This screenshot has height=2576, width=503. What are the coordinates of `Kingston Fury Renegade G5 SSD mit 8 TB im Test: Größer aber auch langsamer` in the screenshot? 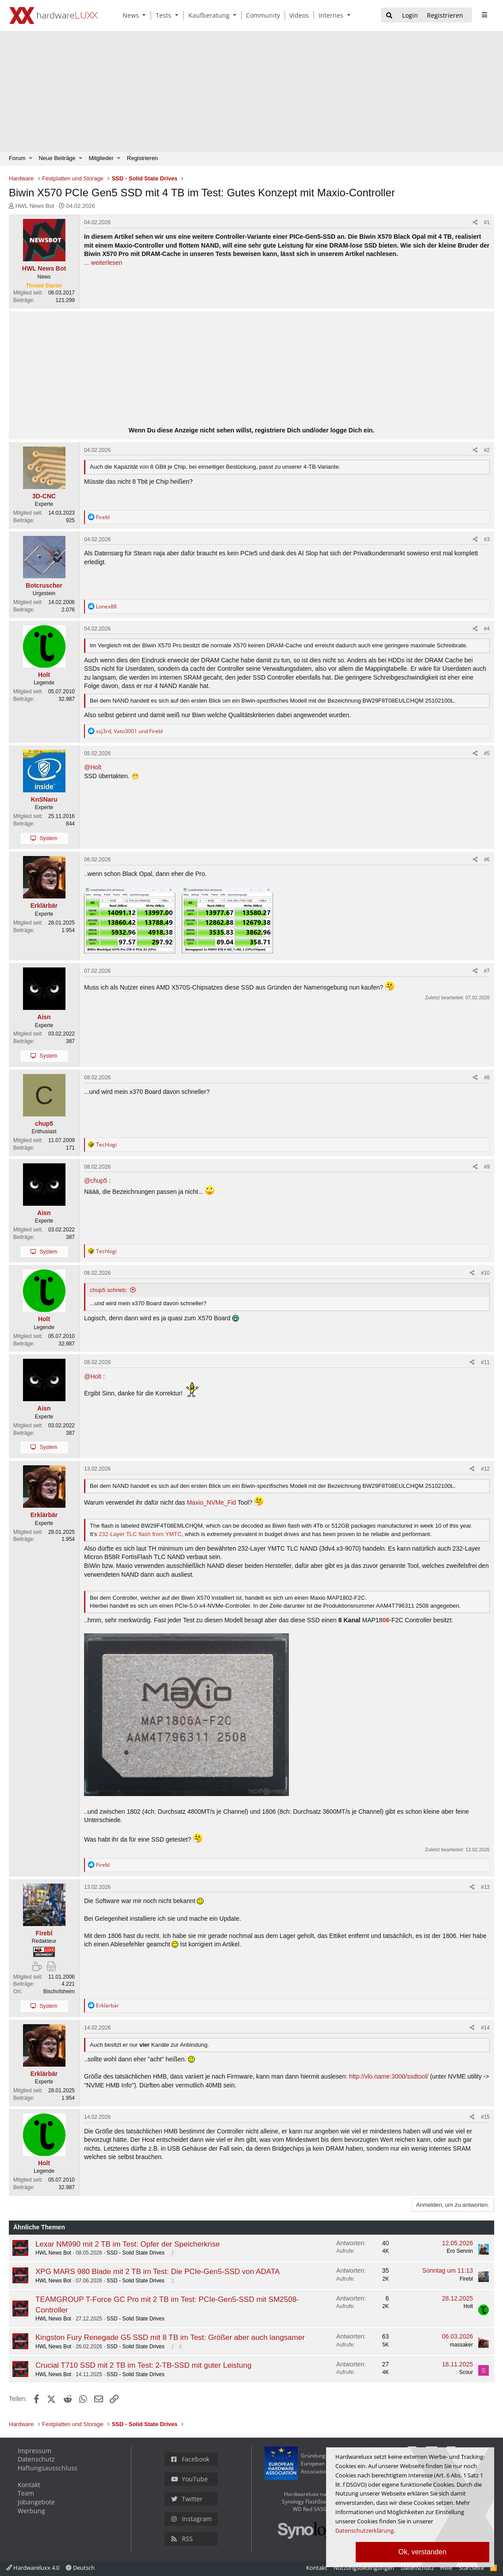 It's located at (170, 2337).